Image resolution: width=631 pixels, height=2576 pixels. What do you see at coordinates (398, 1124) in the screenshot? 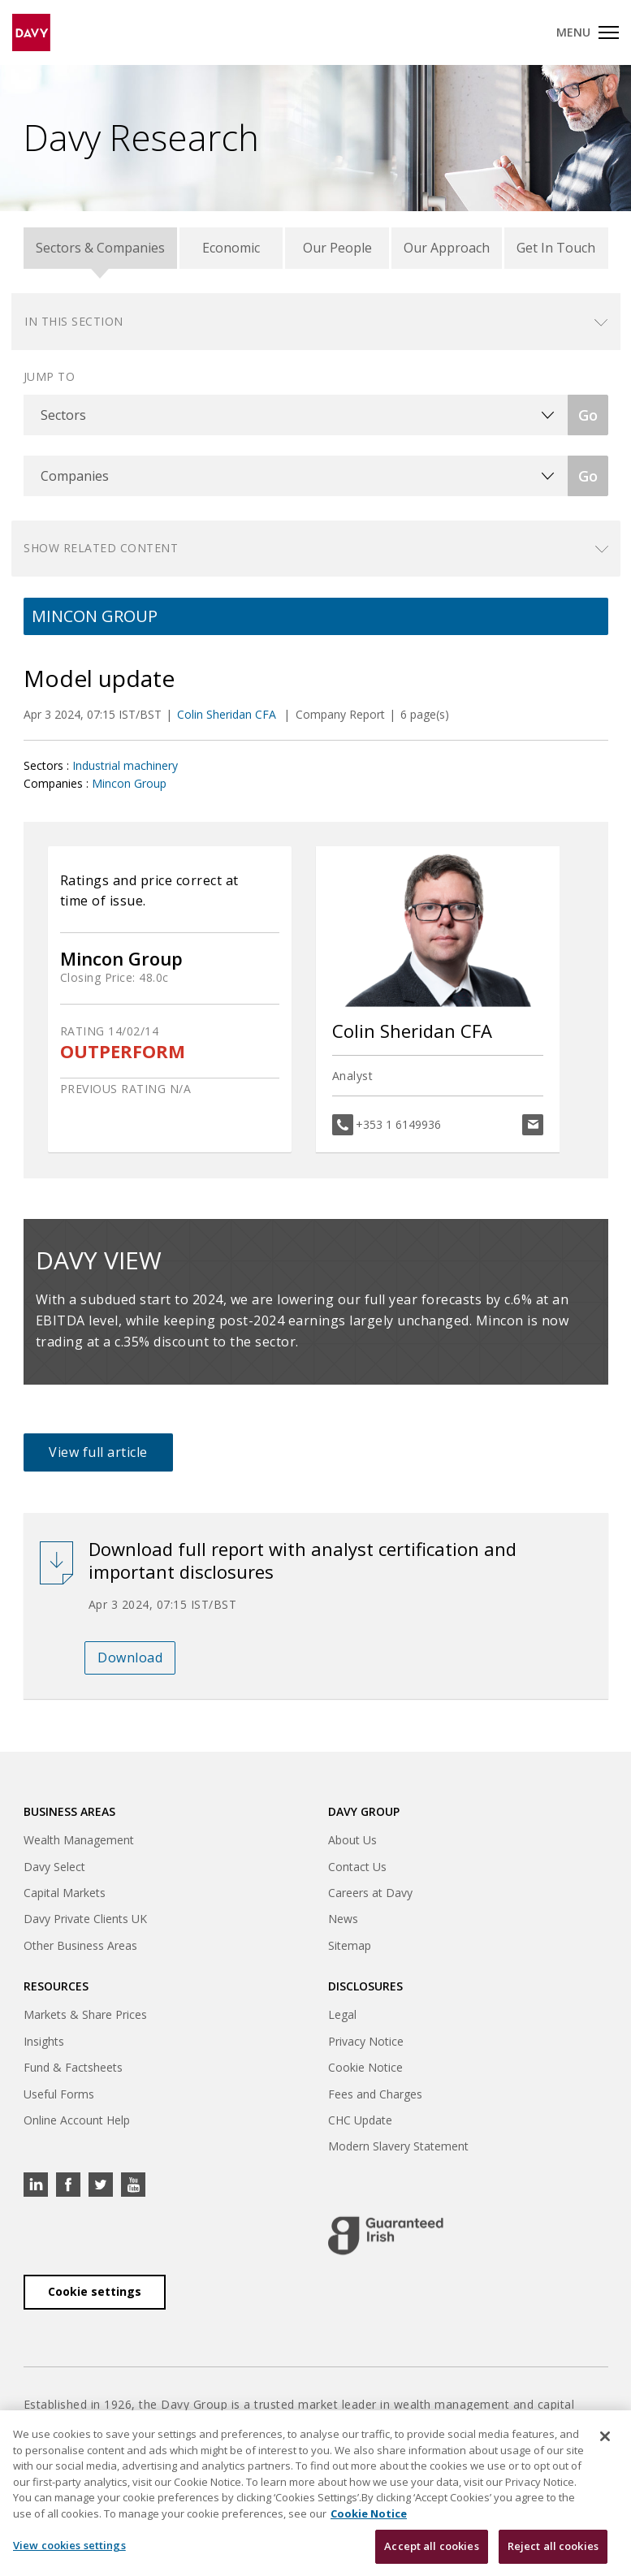
I see `+353 1 6149936` at bounding box center [398, 1124].